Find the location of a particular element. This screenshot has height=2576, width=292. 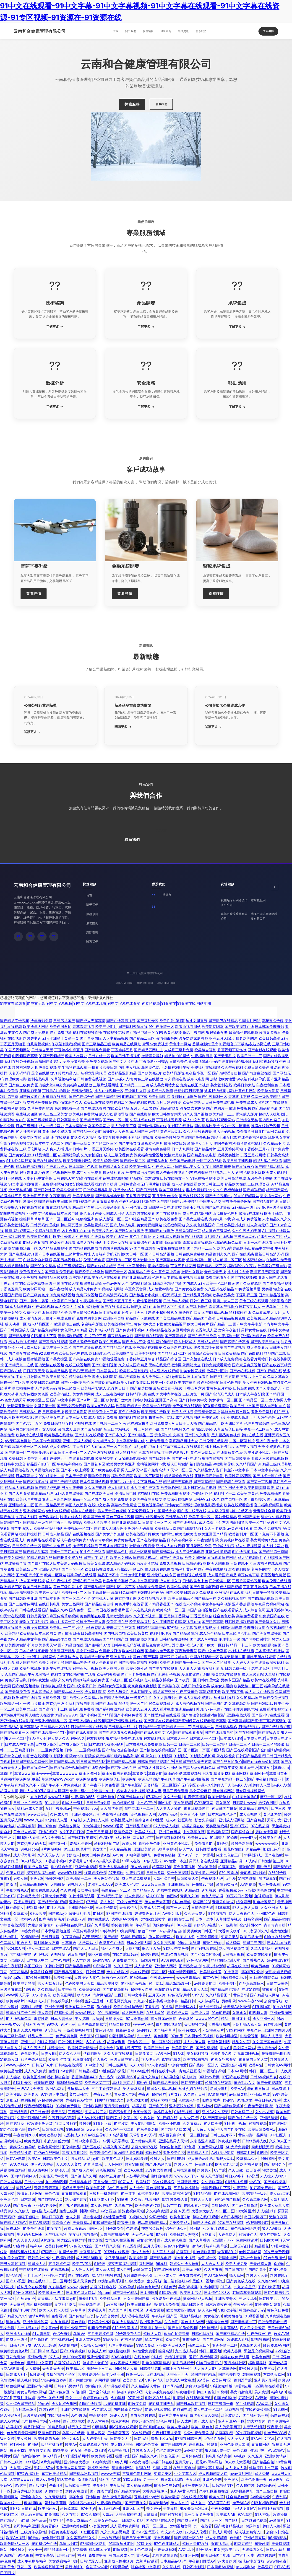

91香蕉黄色视频 is located at coordinates (169, 1032).